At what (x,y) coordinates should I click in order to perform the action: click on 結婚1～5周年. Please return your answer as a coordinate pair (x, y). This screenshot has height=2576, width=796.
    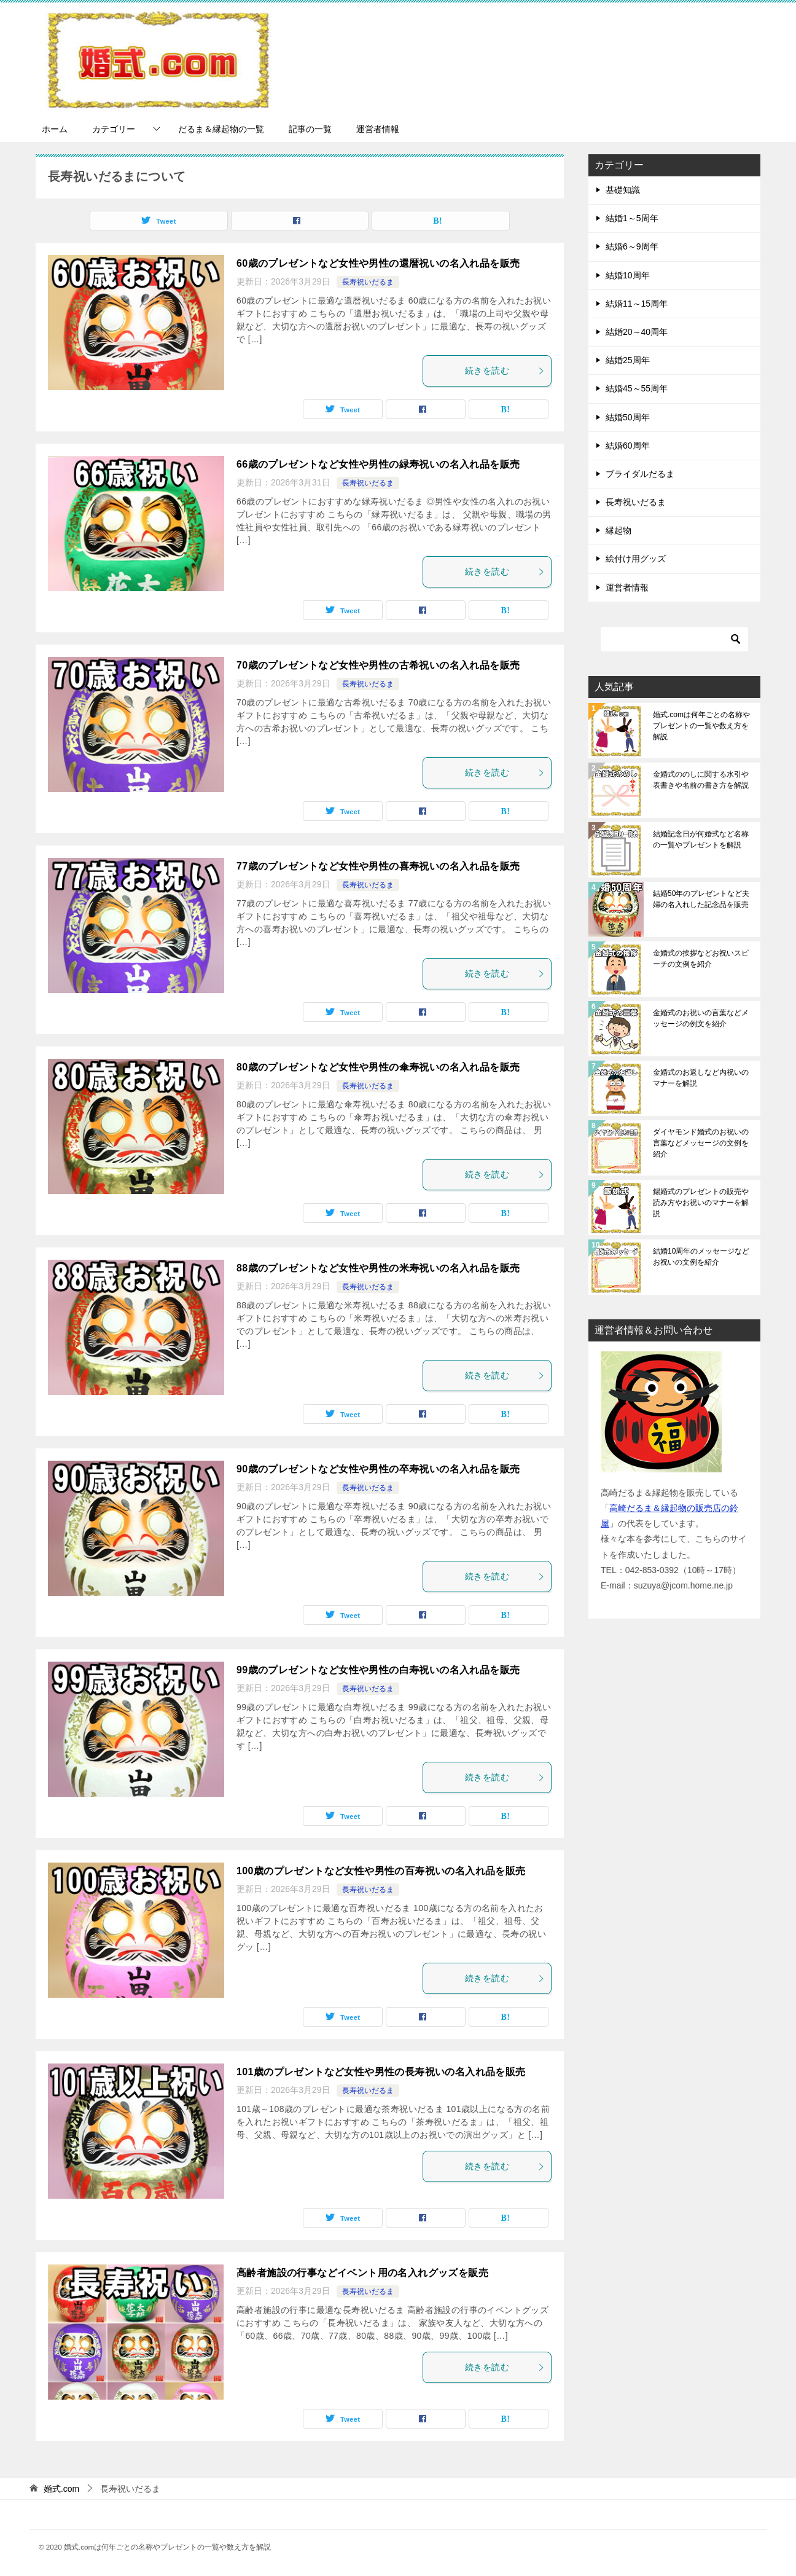
    Looking at the image, I should click on (632, 218).